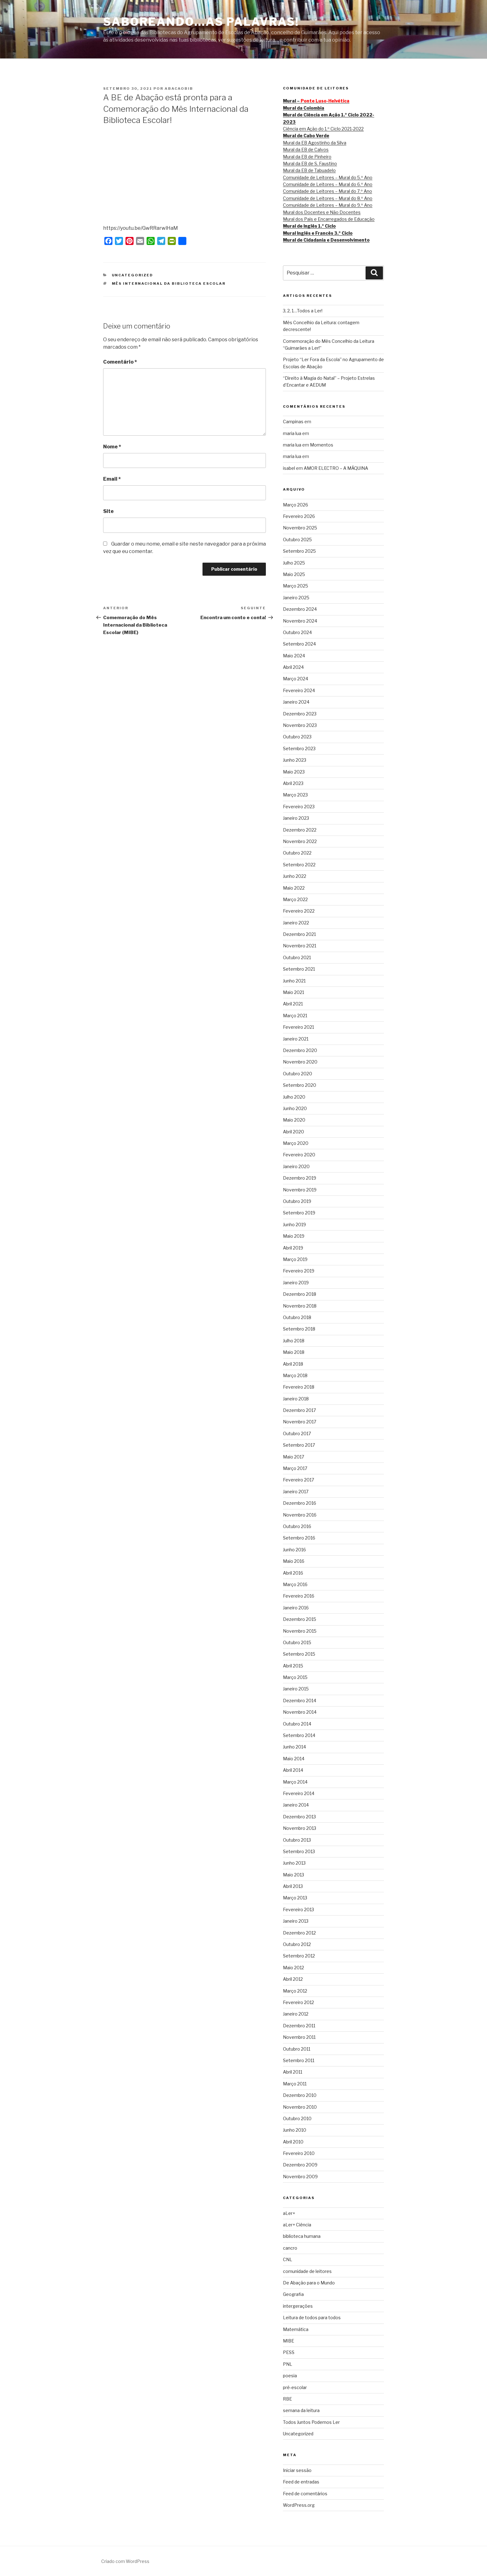 Image resolution: width=487 pixels, height=2576 pixels. Describe the element at coordinates (307, 156) in the screenshot. I see `Mural da EB de Pinheiro` at that location.